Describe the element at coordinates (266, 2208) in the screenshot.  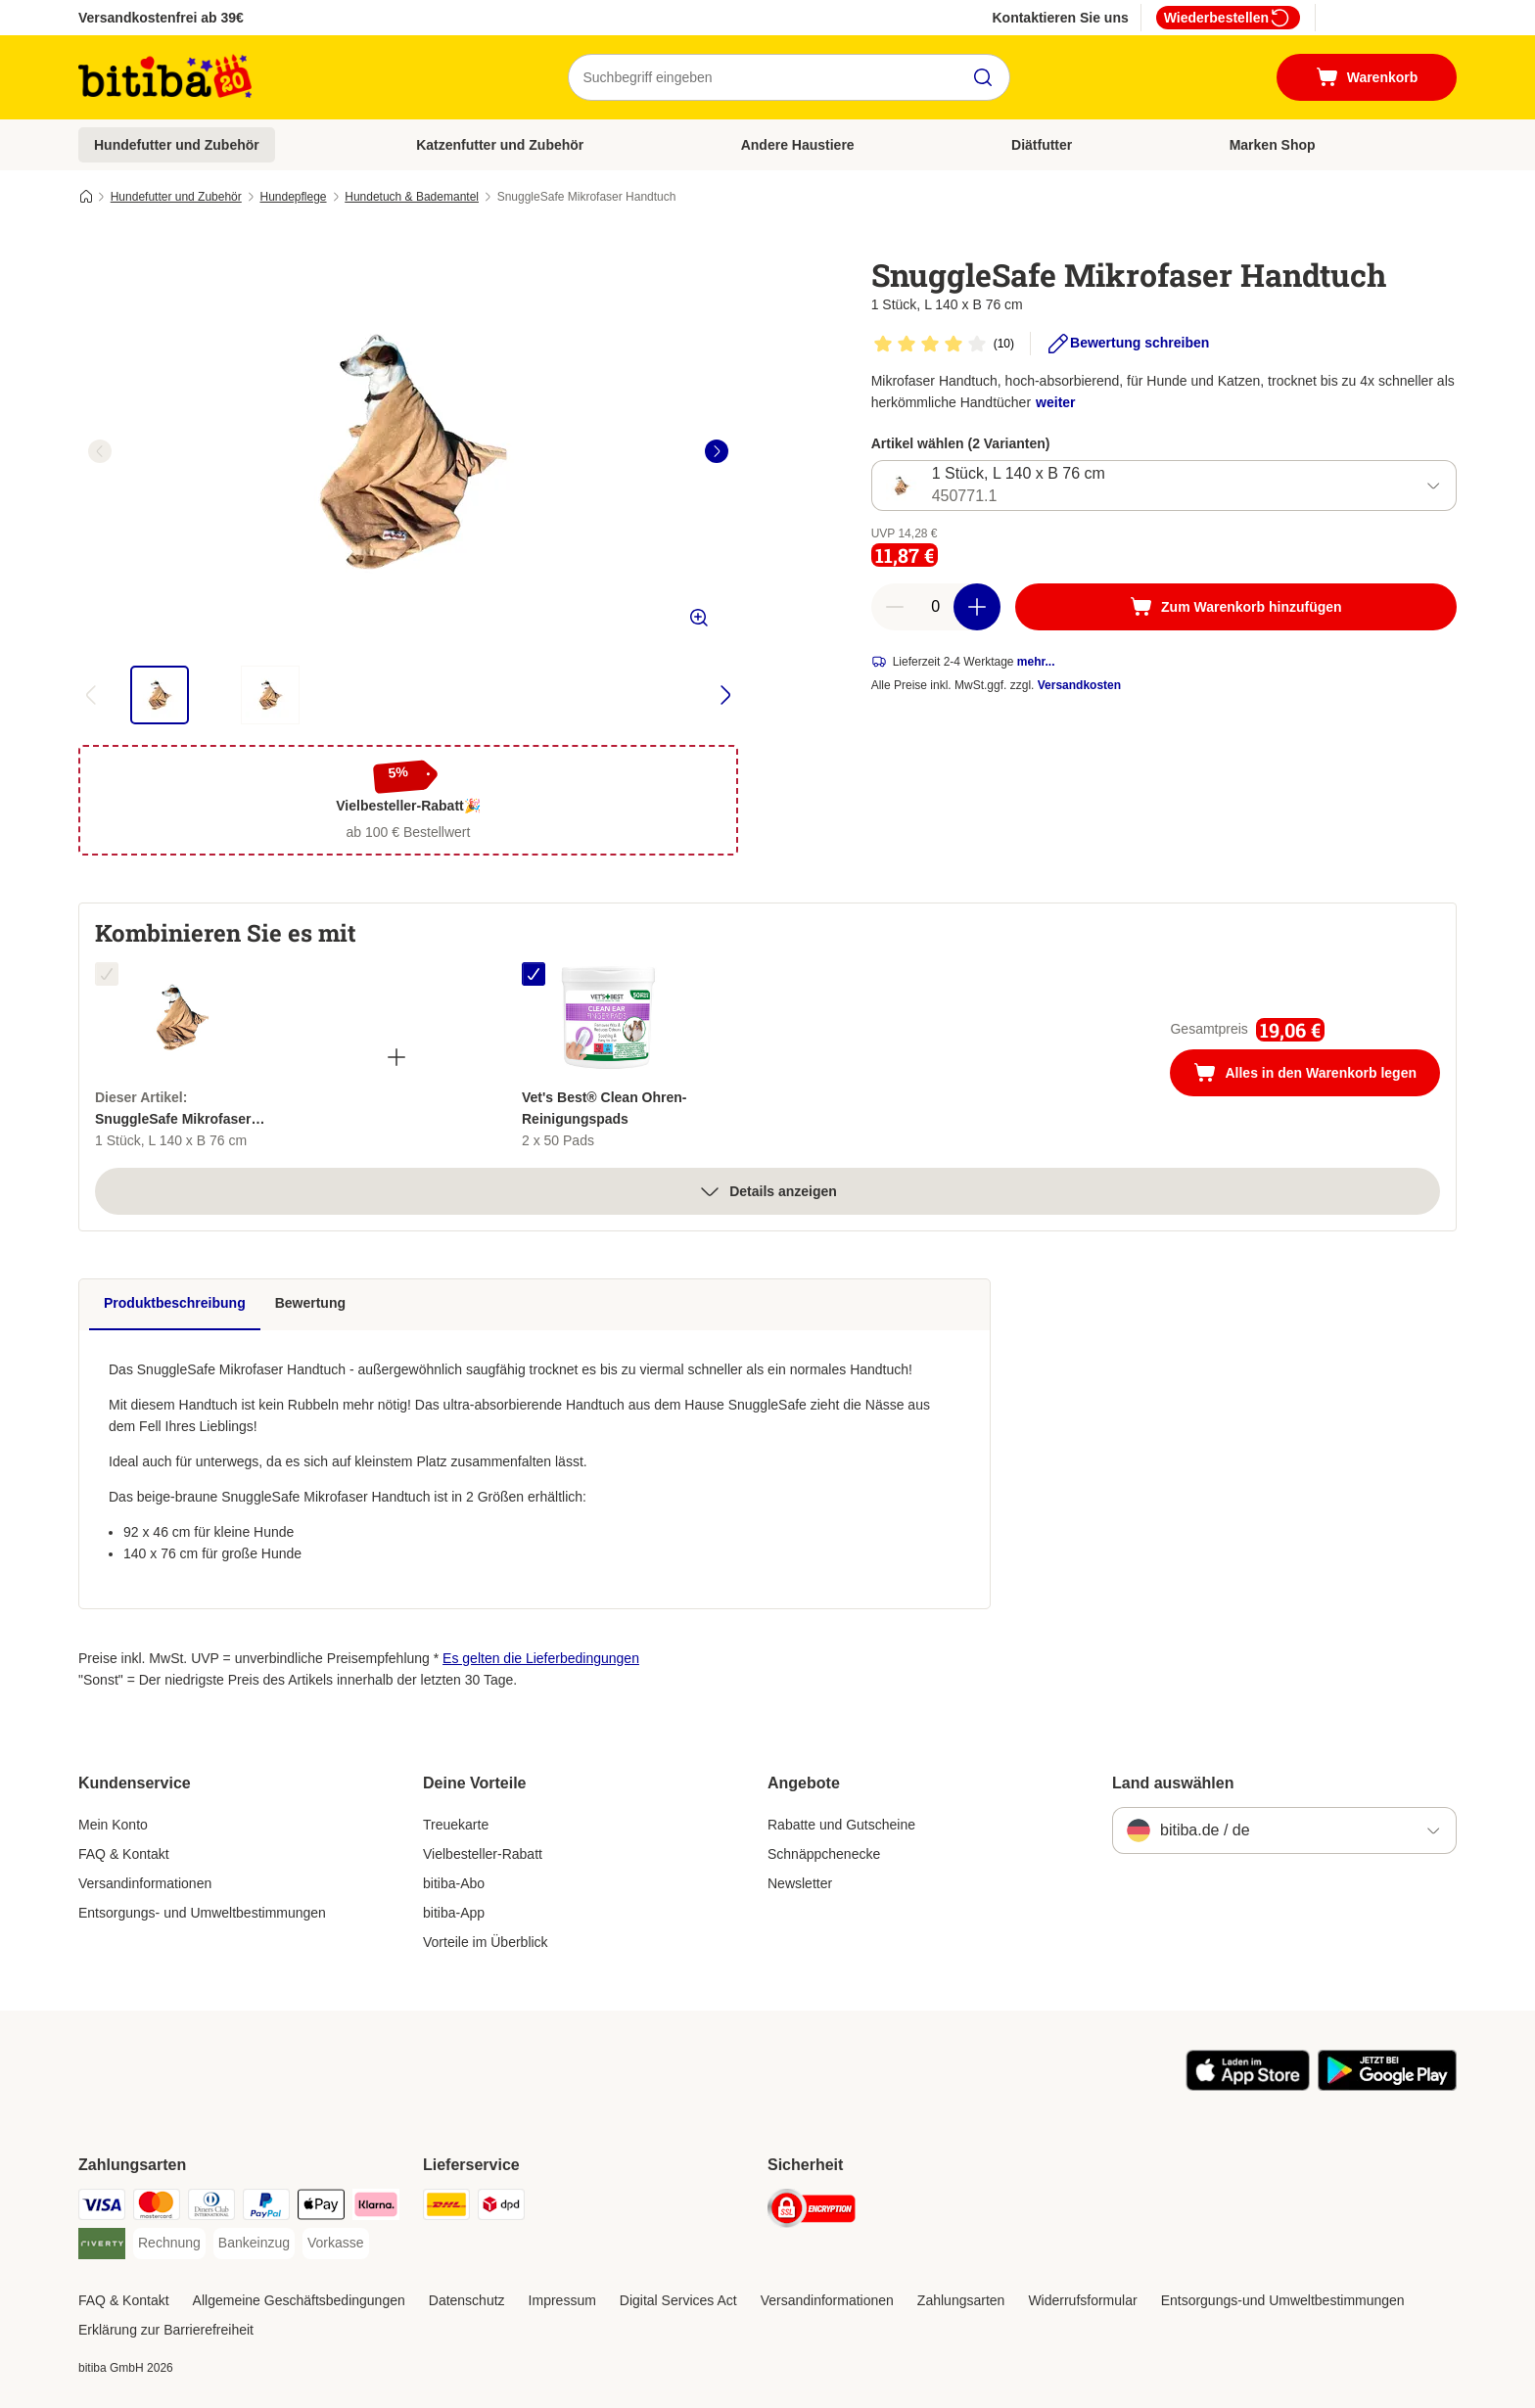
I see `[PayPal Payment Method]` at that location.